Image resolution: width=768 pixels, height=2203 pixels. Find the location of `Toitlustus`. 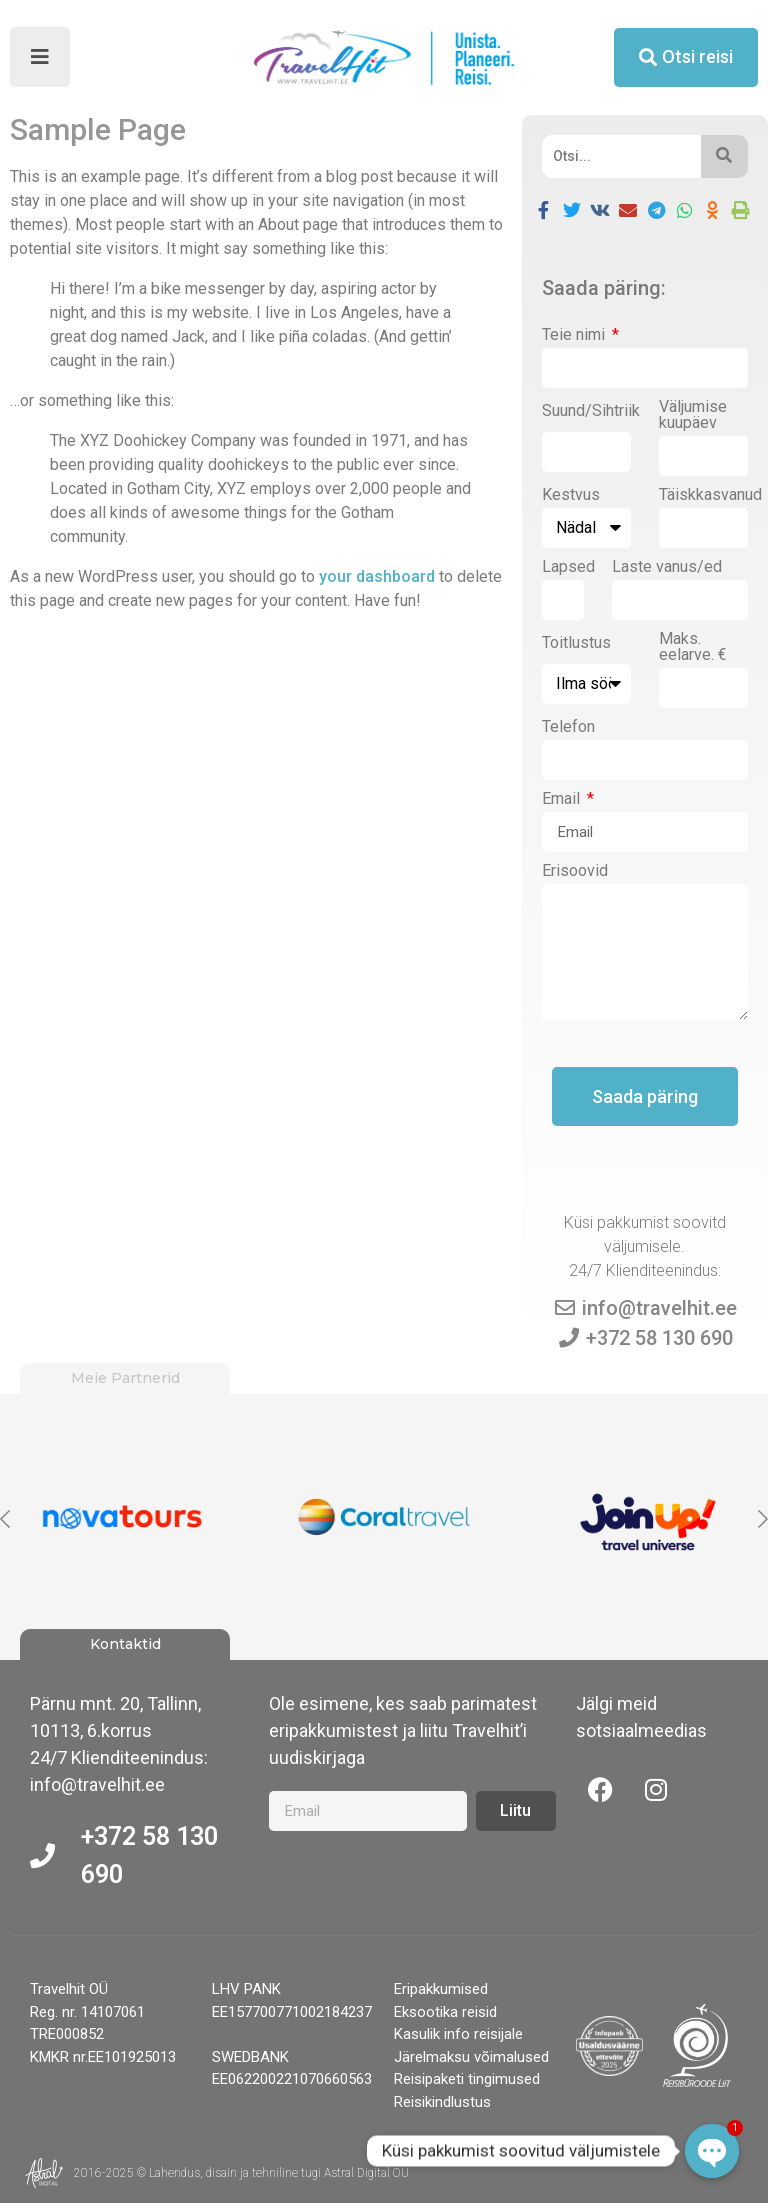

Toitlustus is located at coordinates (576, 643).